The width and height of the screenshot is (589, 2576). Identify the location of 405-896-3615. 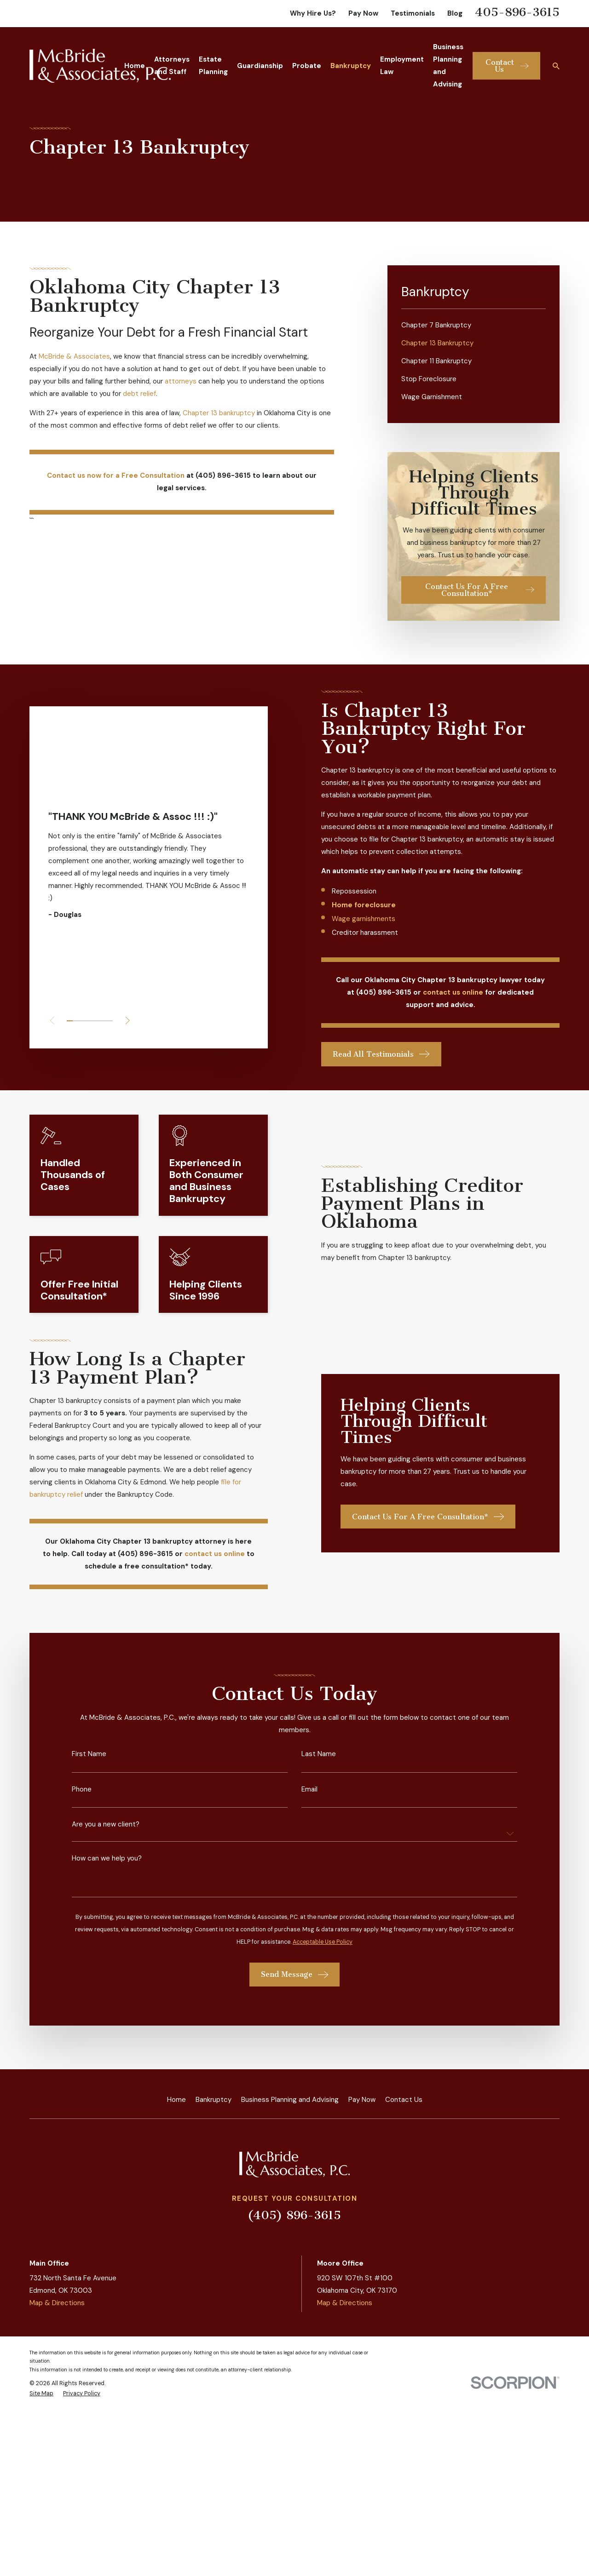
(517, 12).